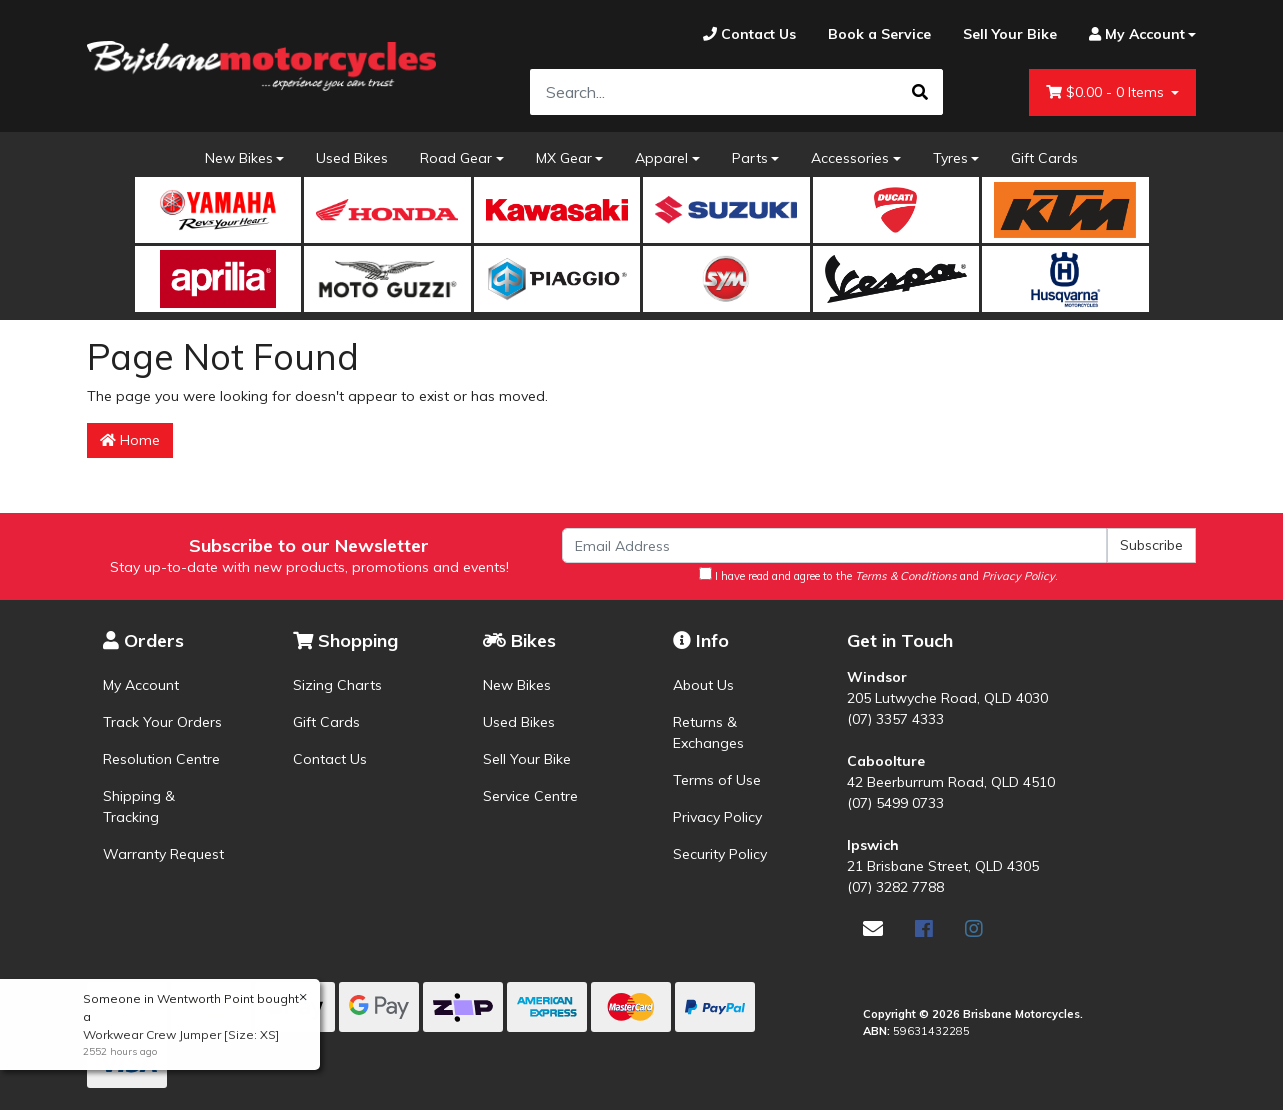 The height and width of the screenshot is (1110, 1283). Describe the element at coordinates (1107, 92) in the screenshot. I see `- Items` at that location.